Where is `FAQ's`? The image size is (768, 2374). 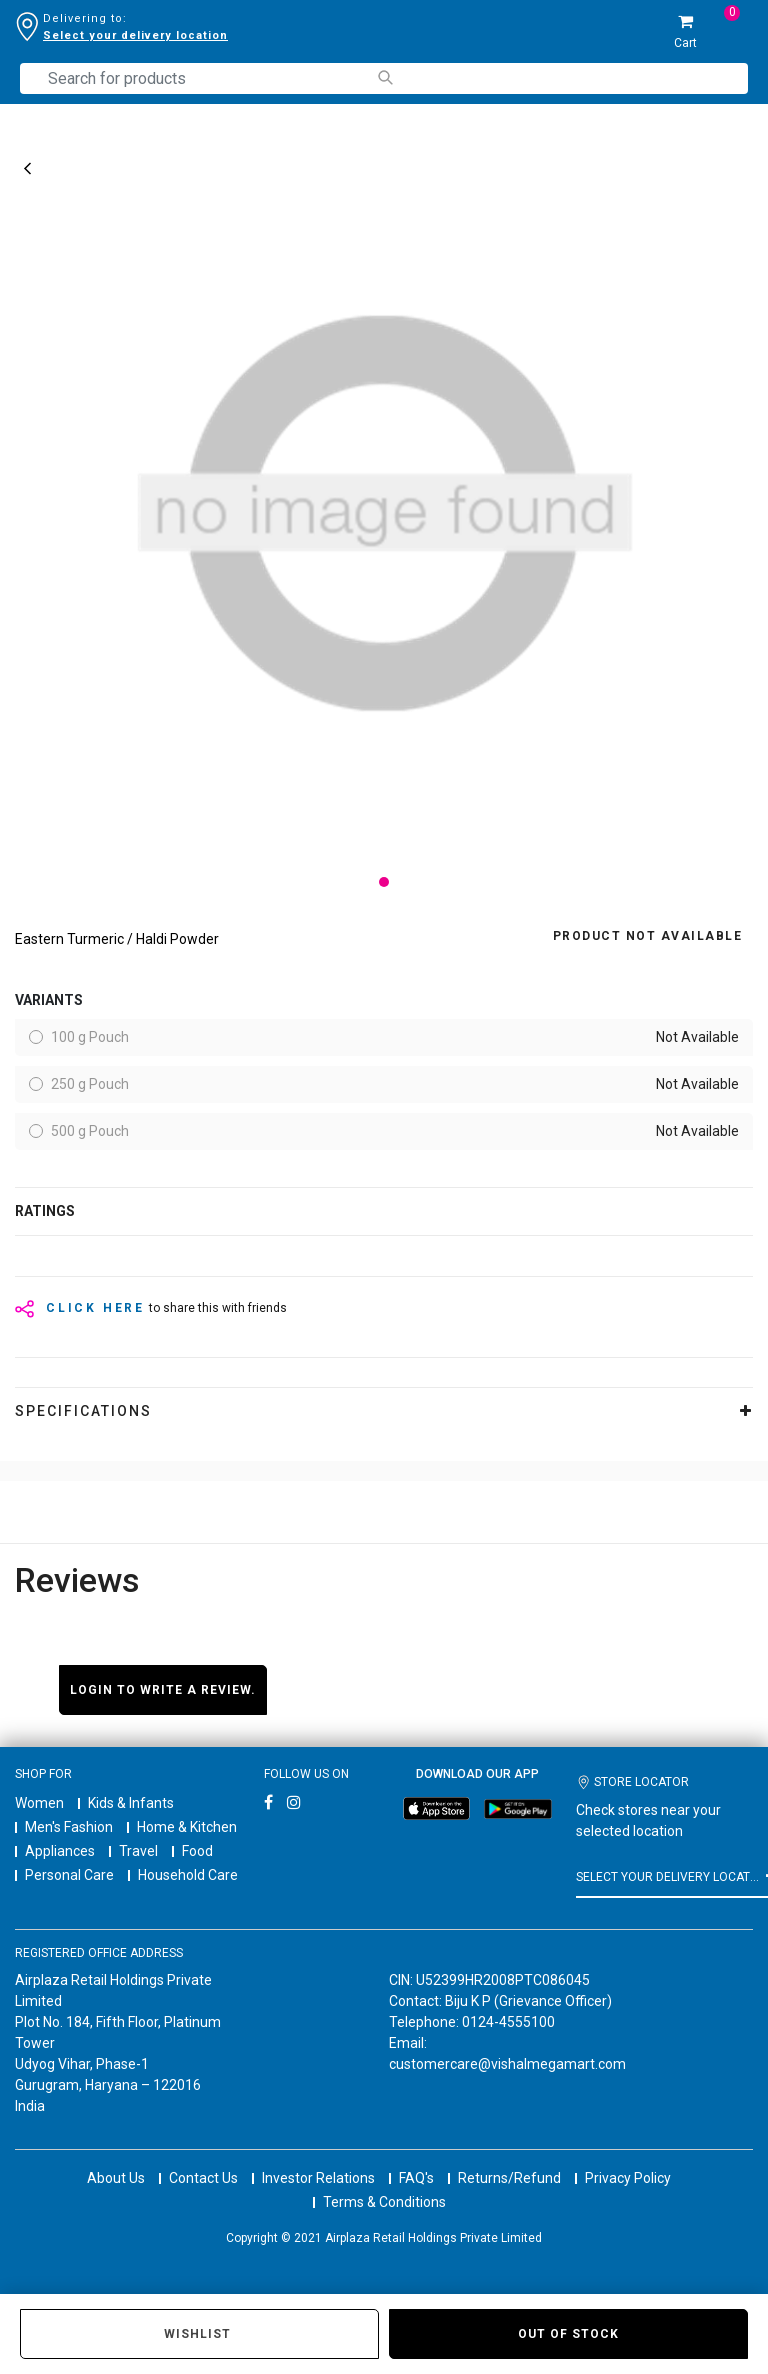
FAQ's is located at coordinates (416, 2178).